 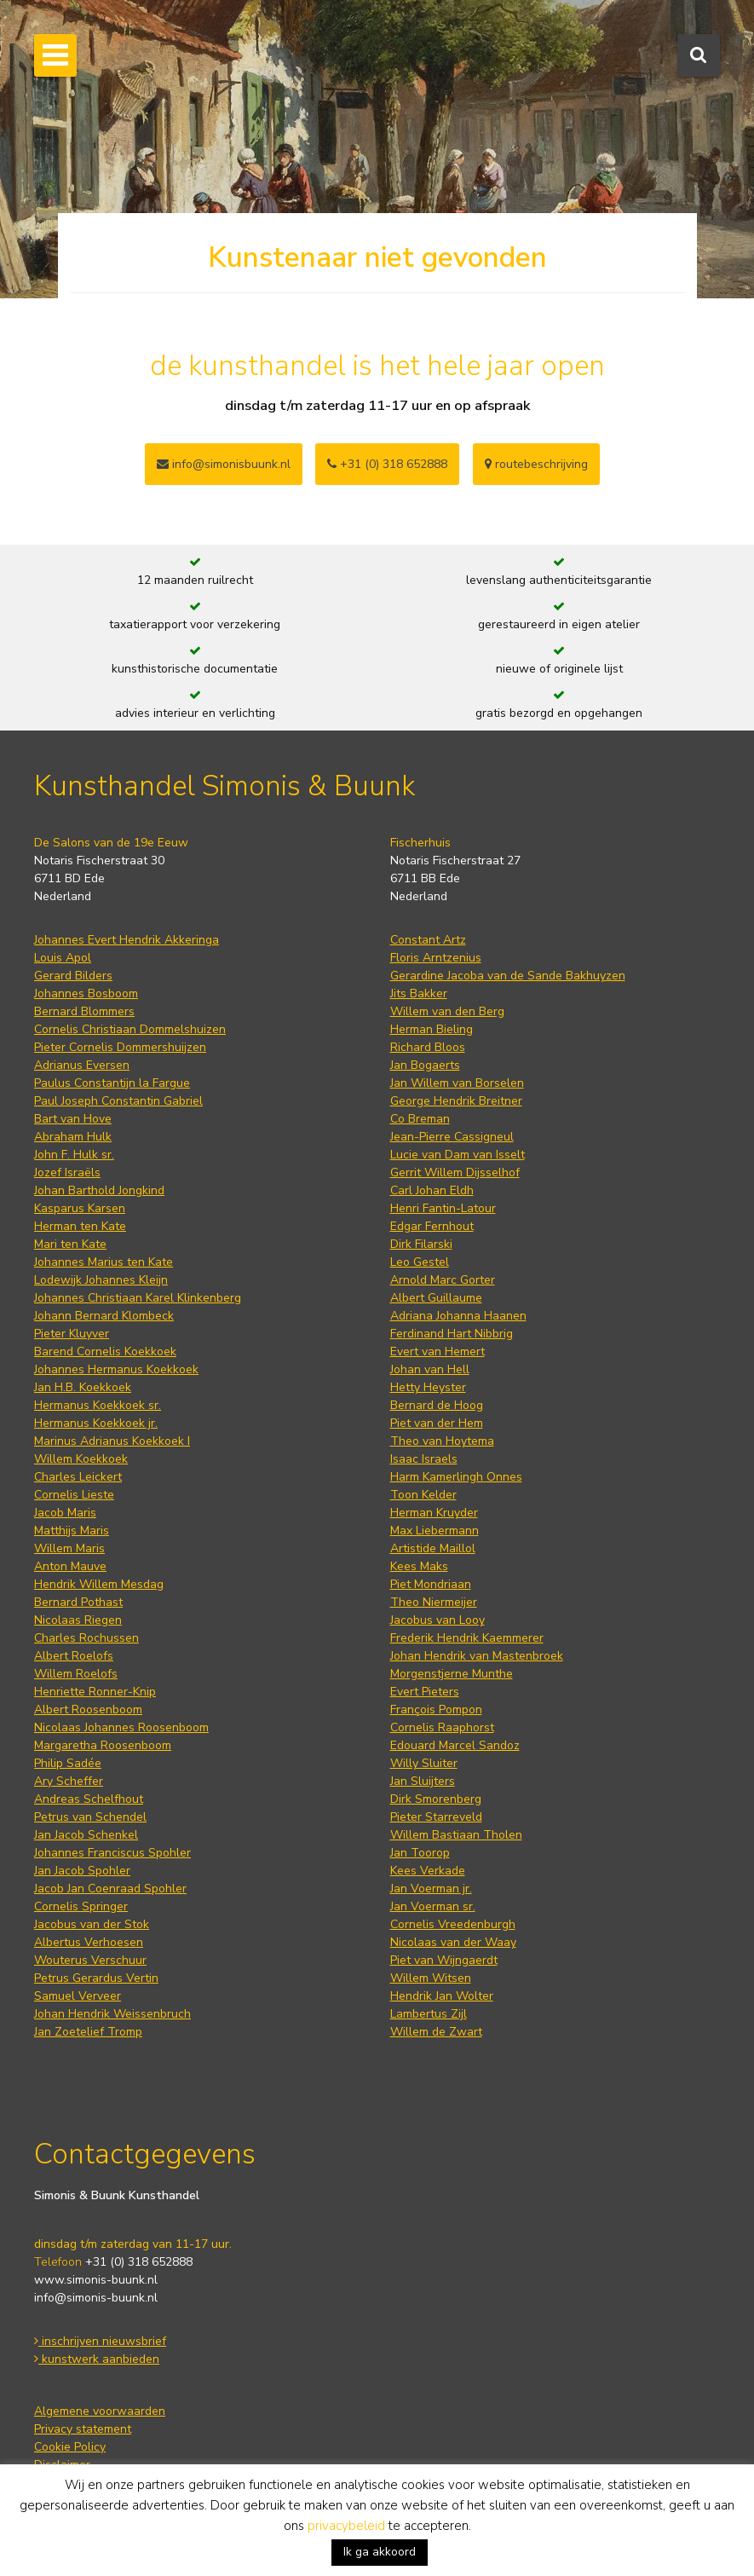 I want to click on Jozef Israëls, so click(x=67, y=1172).